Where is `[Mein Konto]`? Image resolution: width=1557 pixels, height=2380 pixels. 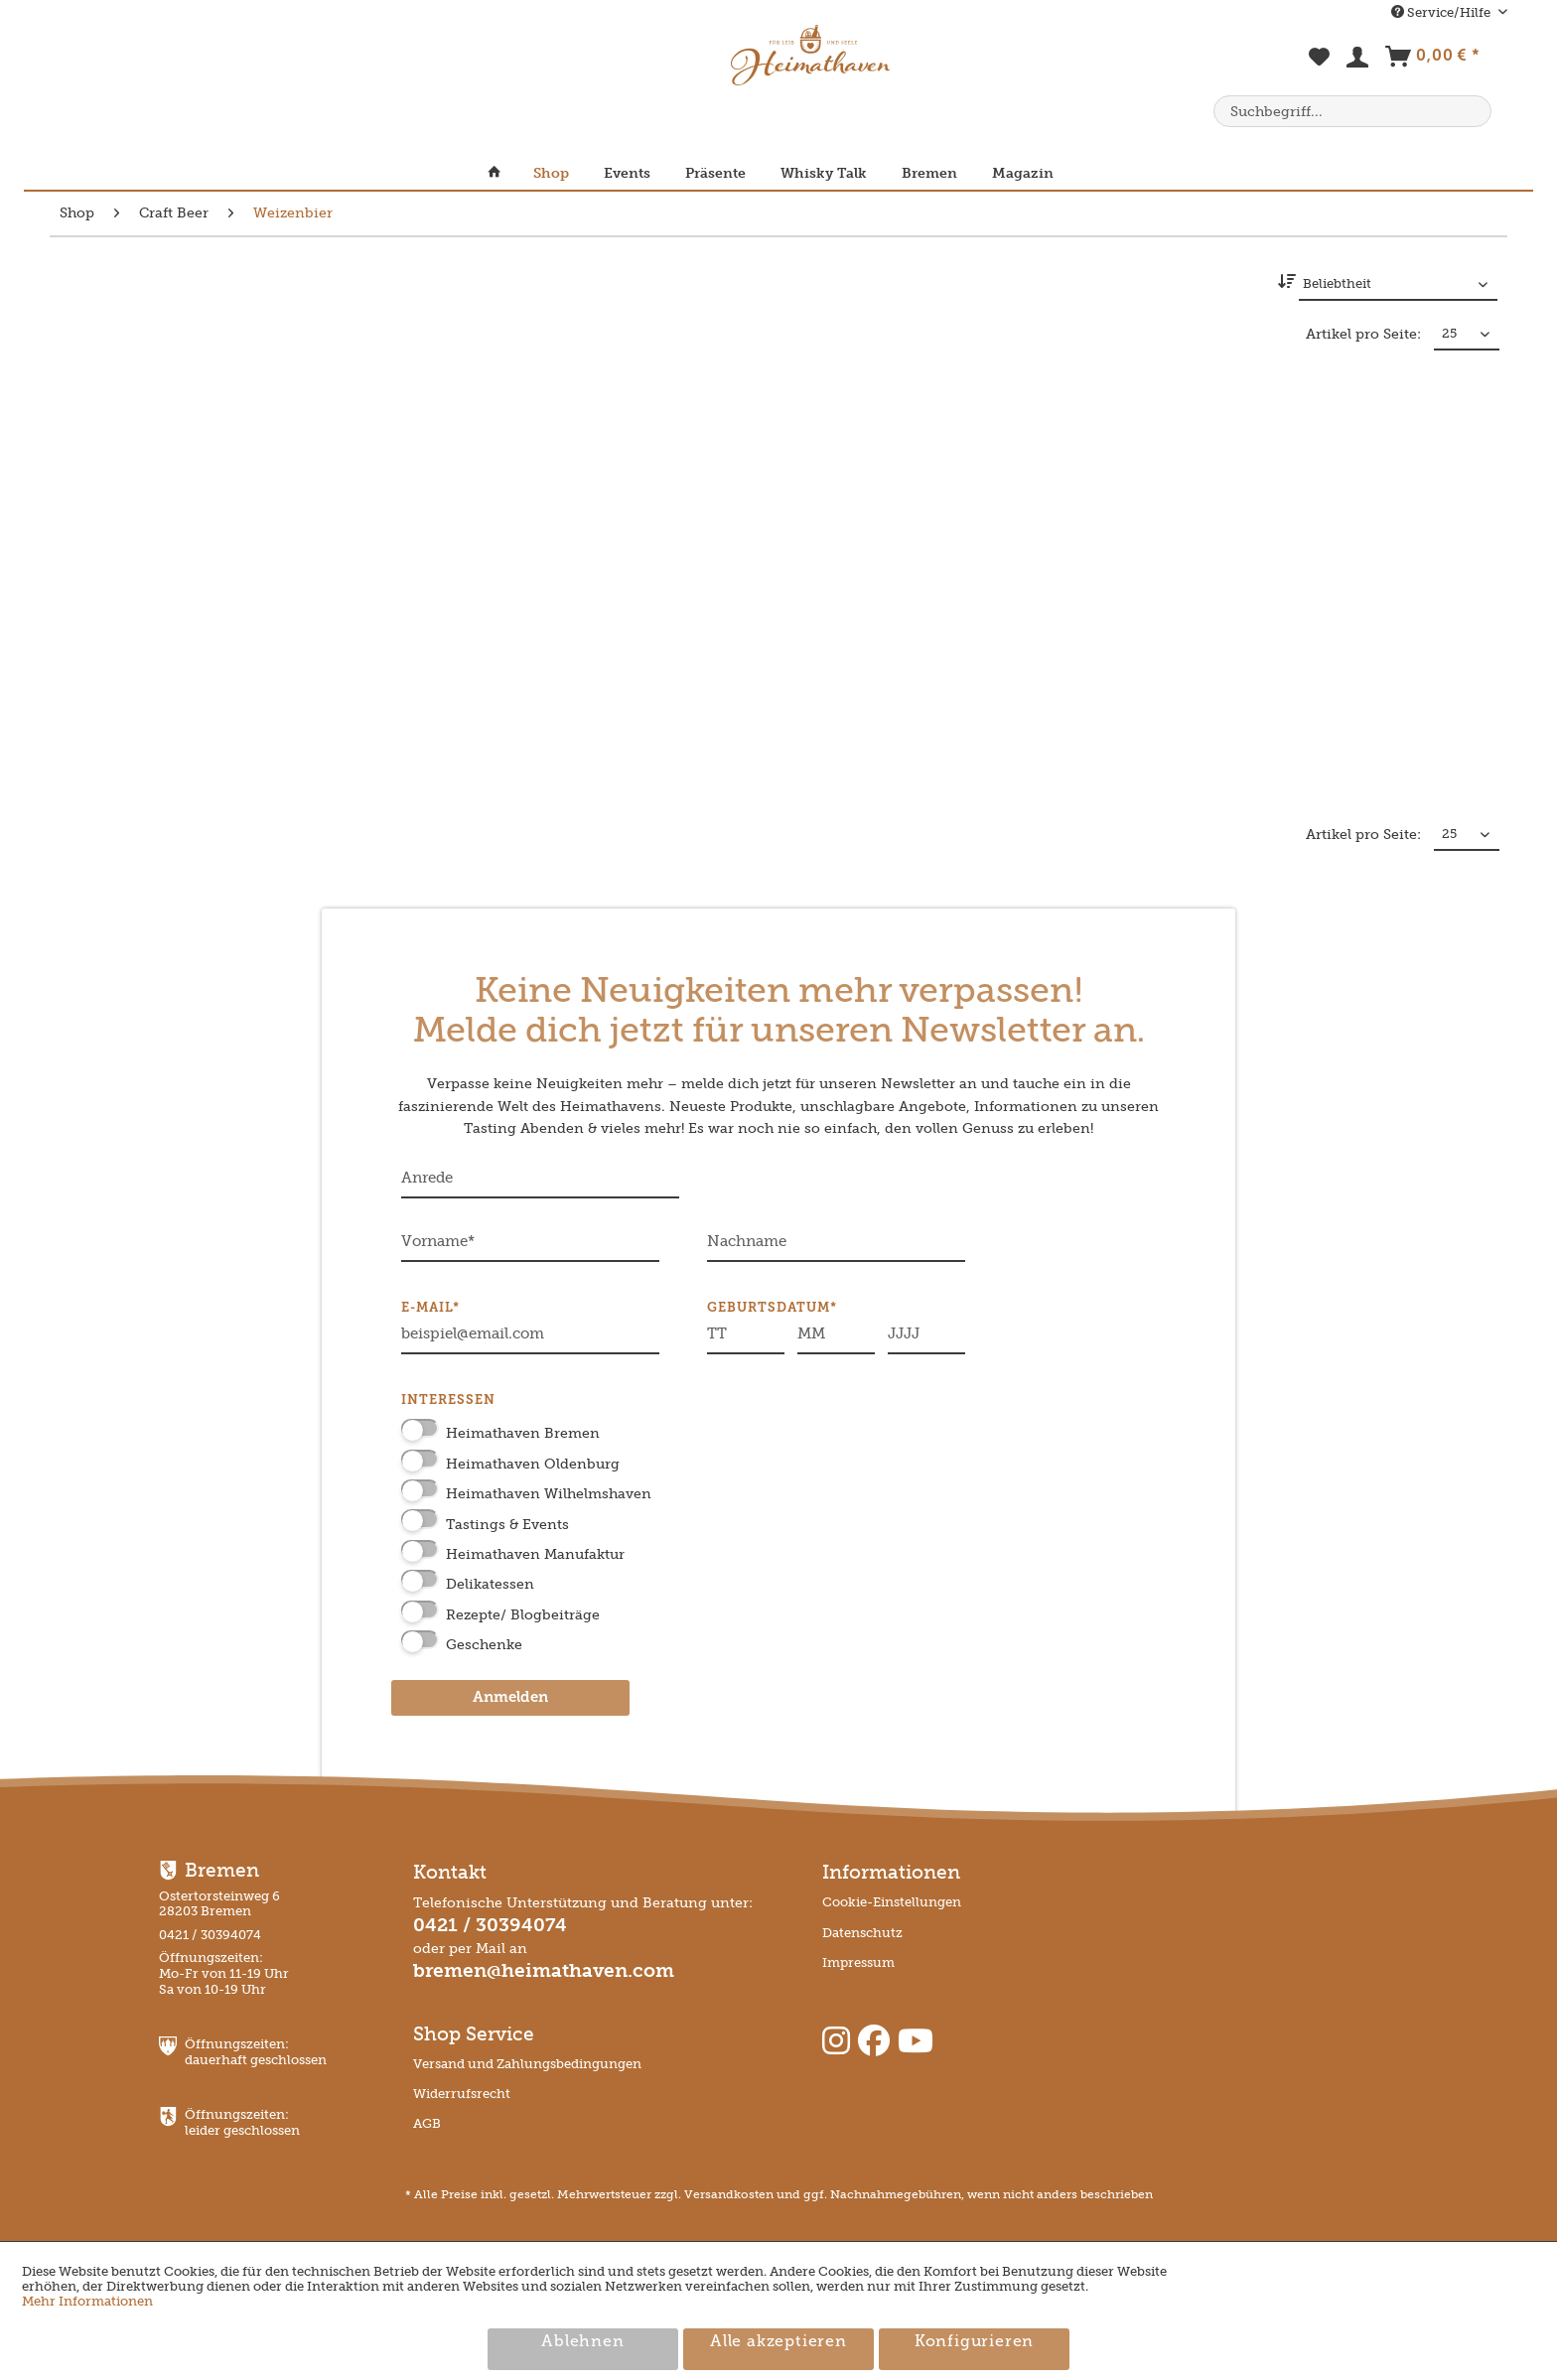
[Mein Konto] is located at coordinates (1358, 61).